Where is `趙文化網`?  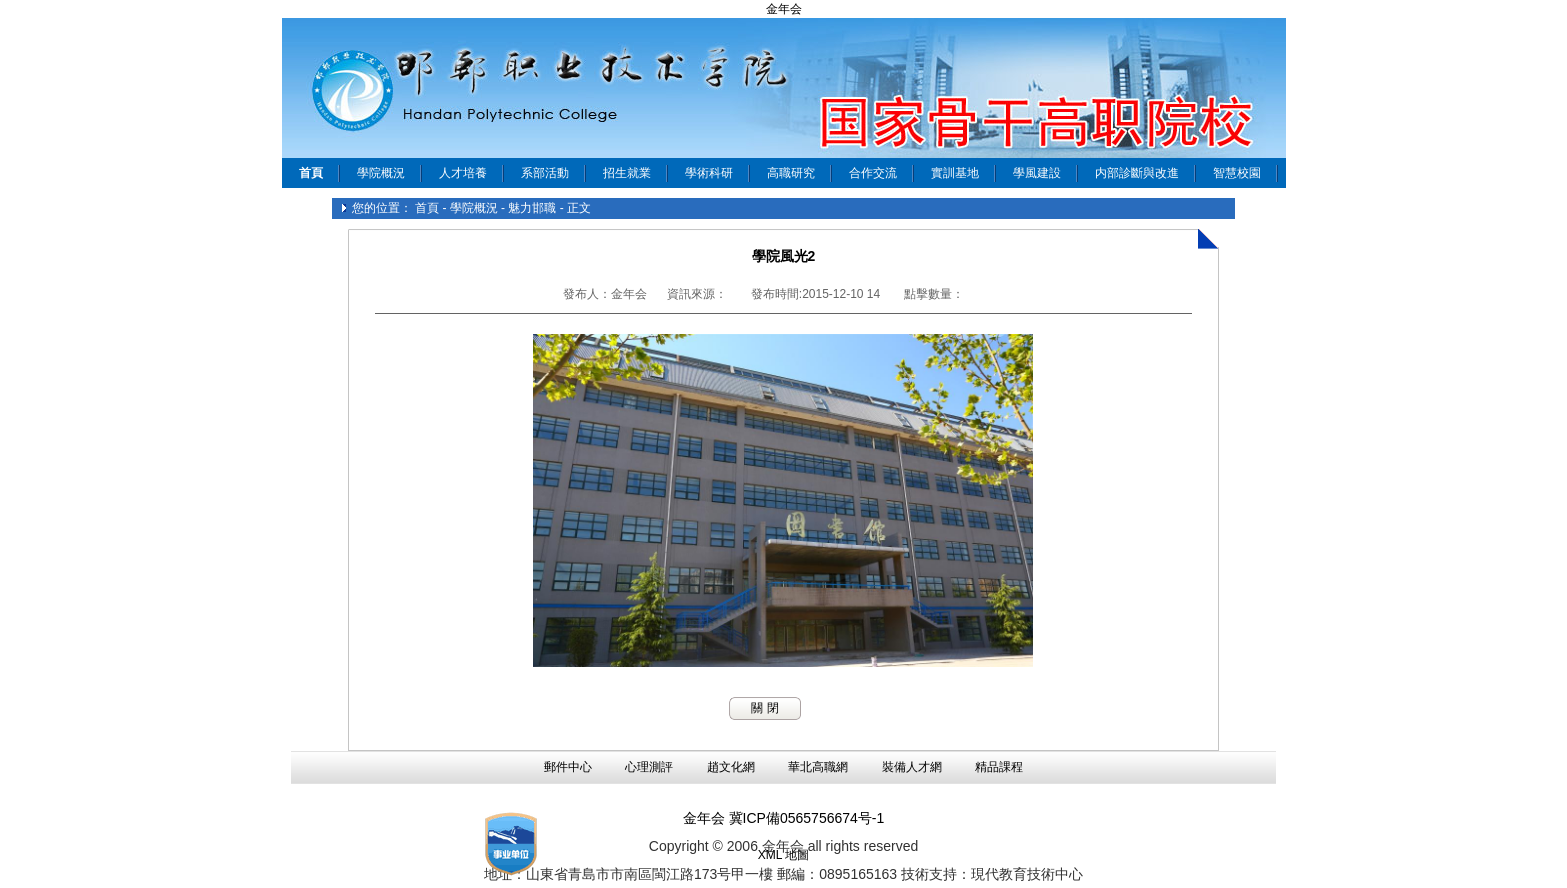 趙文化網 is located at coordinates (731, 767).